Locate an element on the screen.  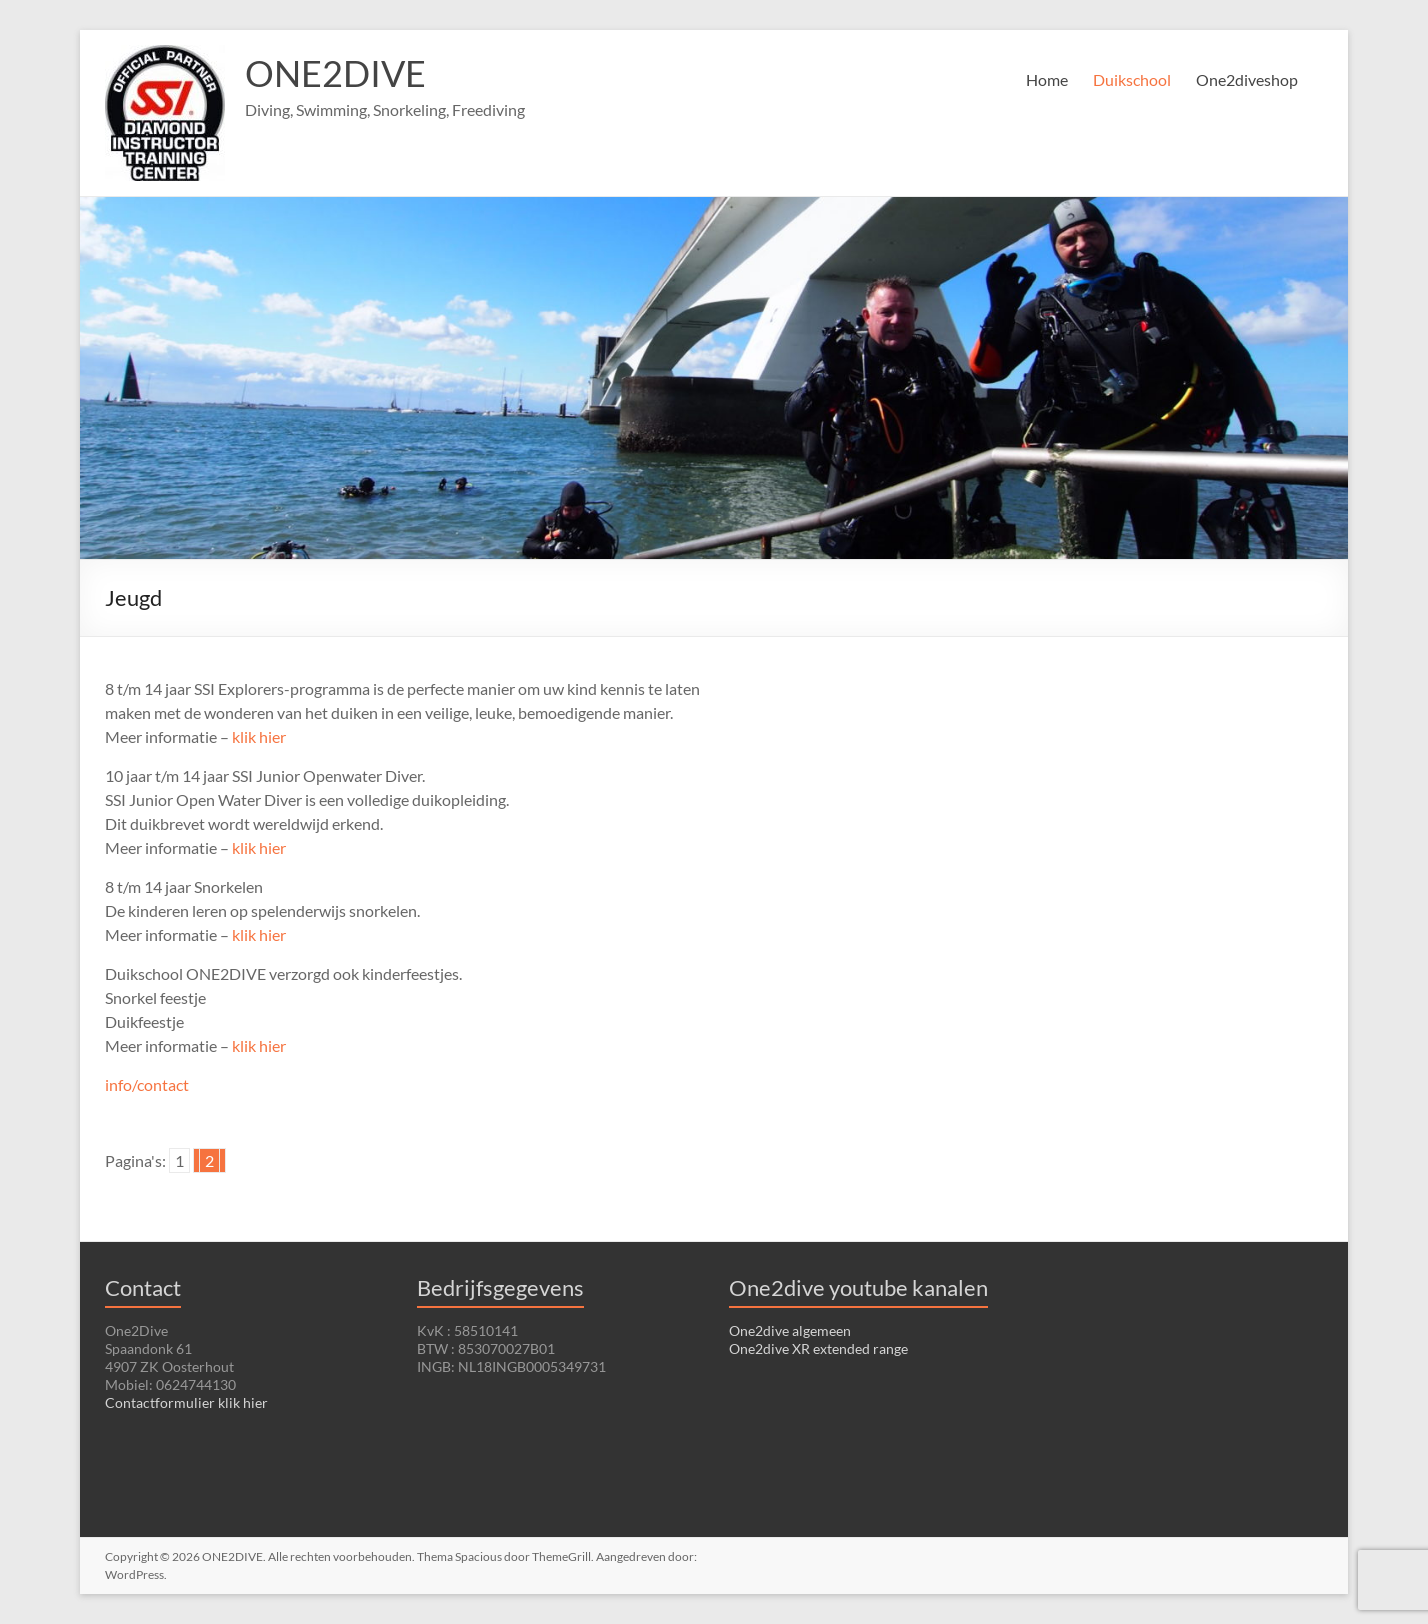
Contactformulier klik hier is located at coordinates (186, 1402).